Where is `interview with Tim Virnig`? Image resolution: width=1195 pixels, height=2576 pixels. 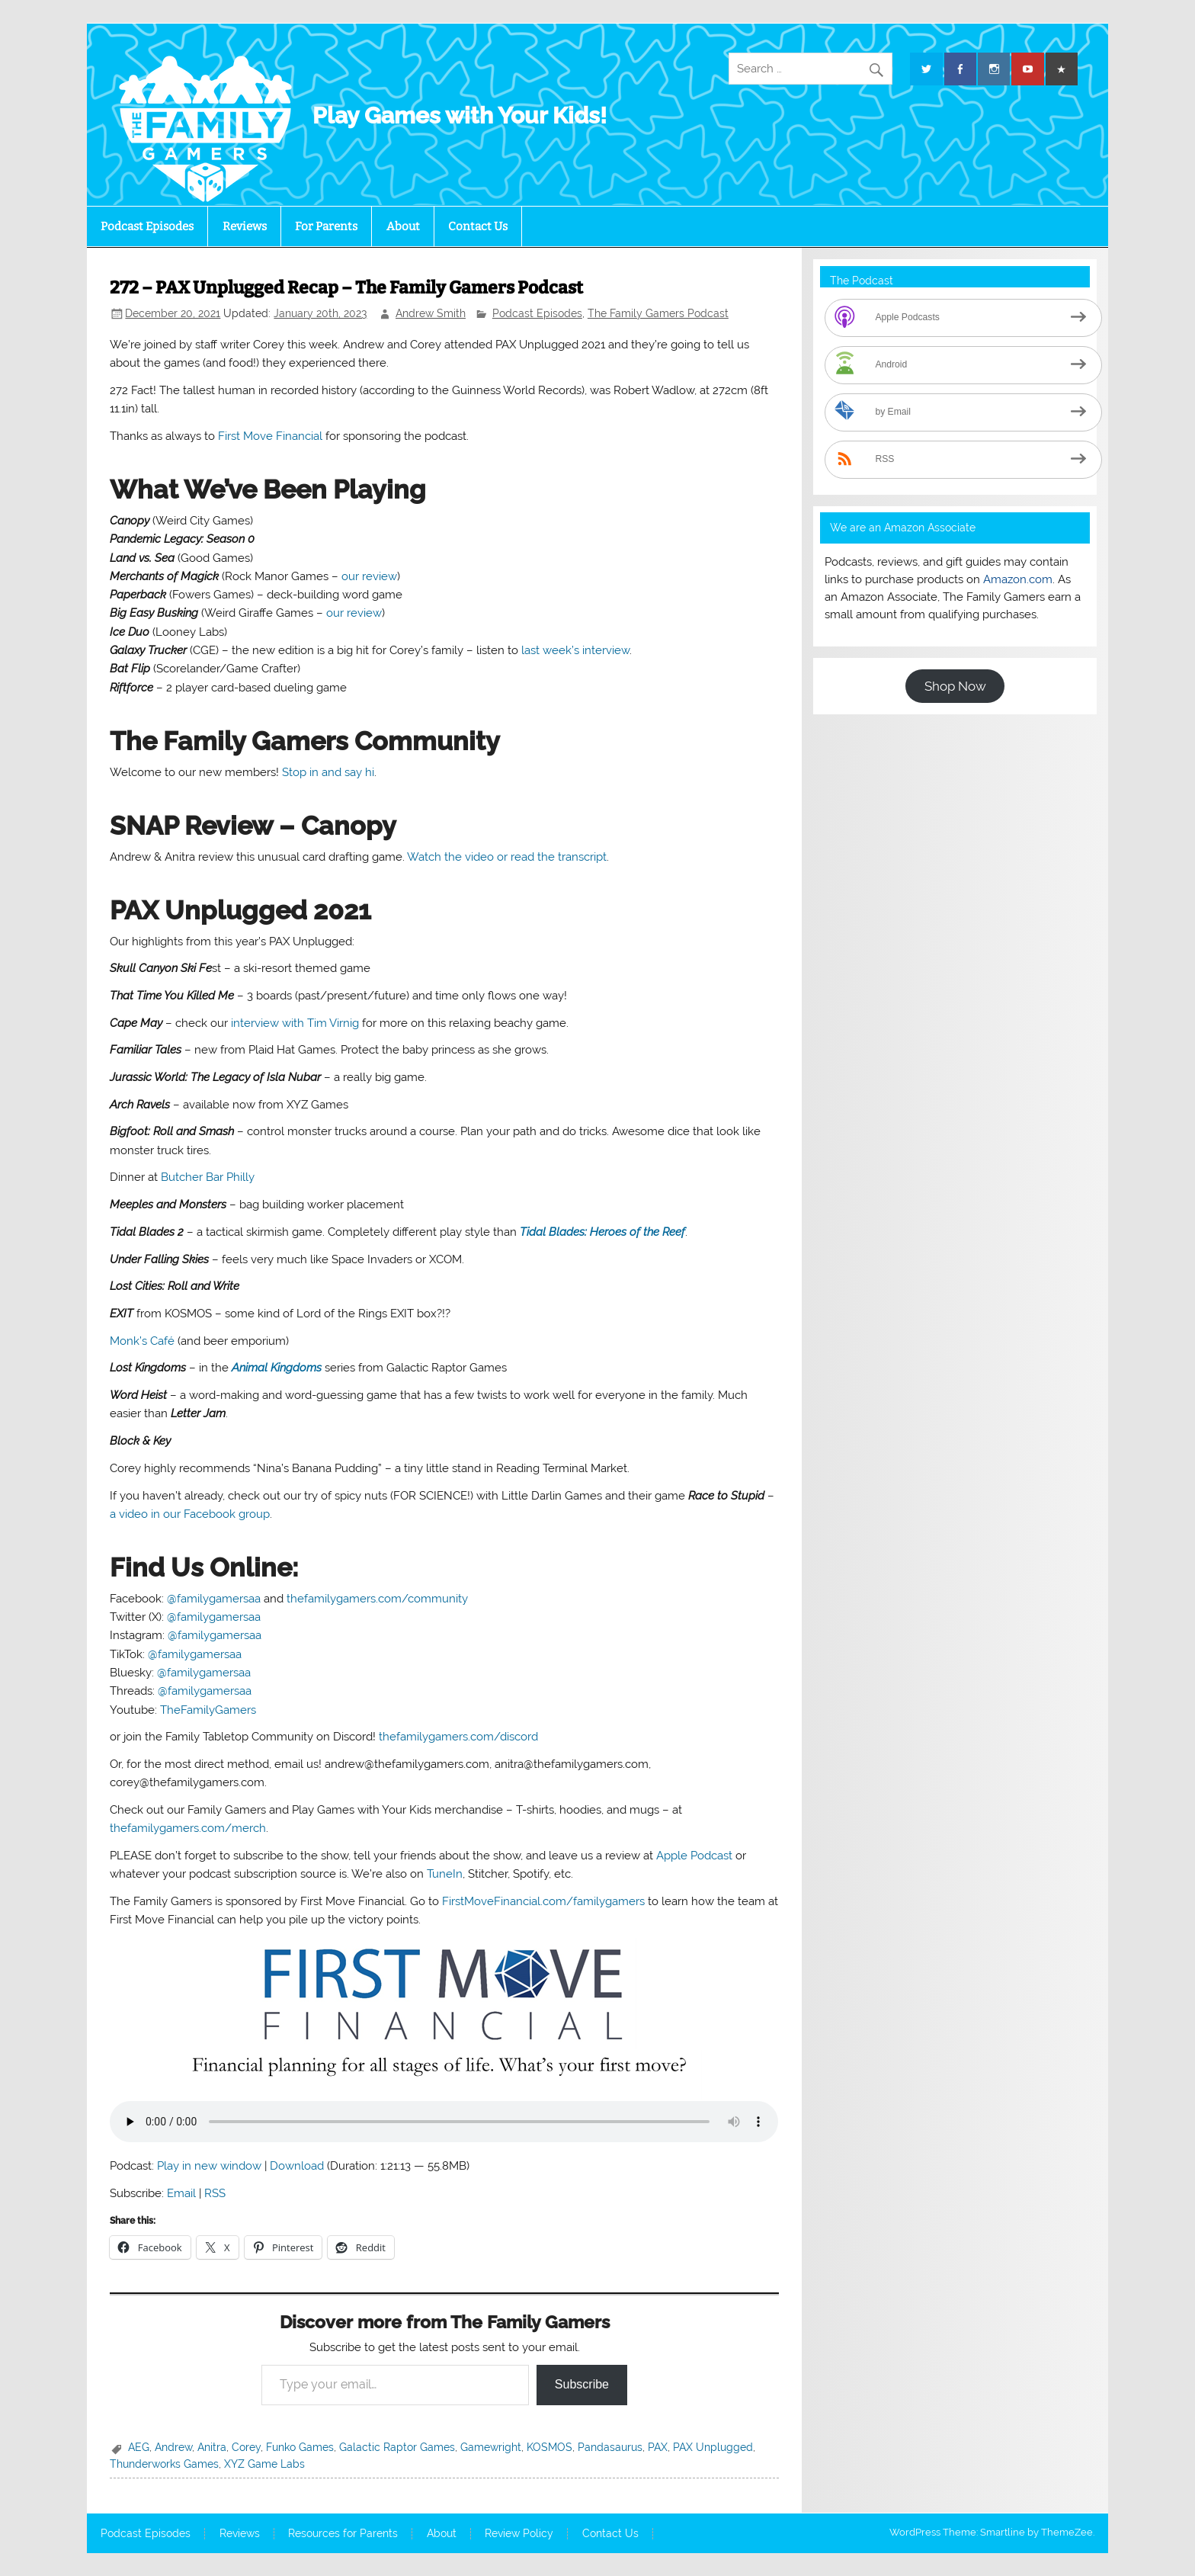
interview with Tim Virnig is located at coordinates (295, 1023).